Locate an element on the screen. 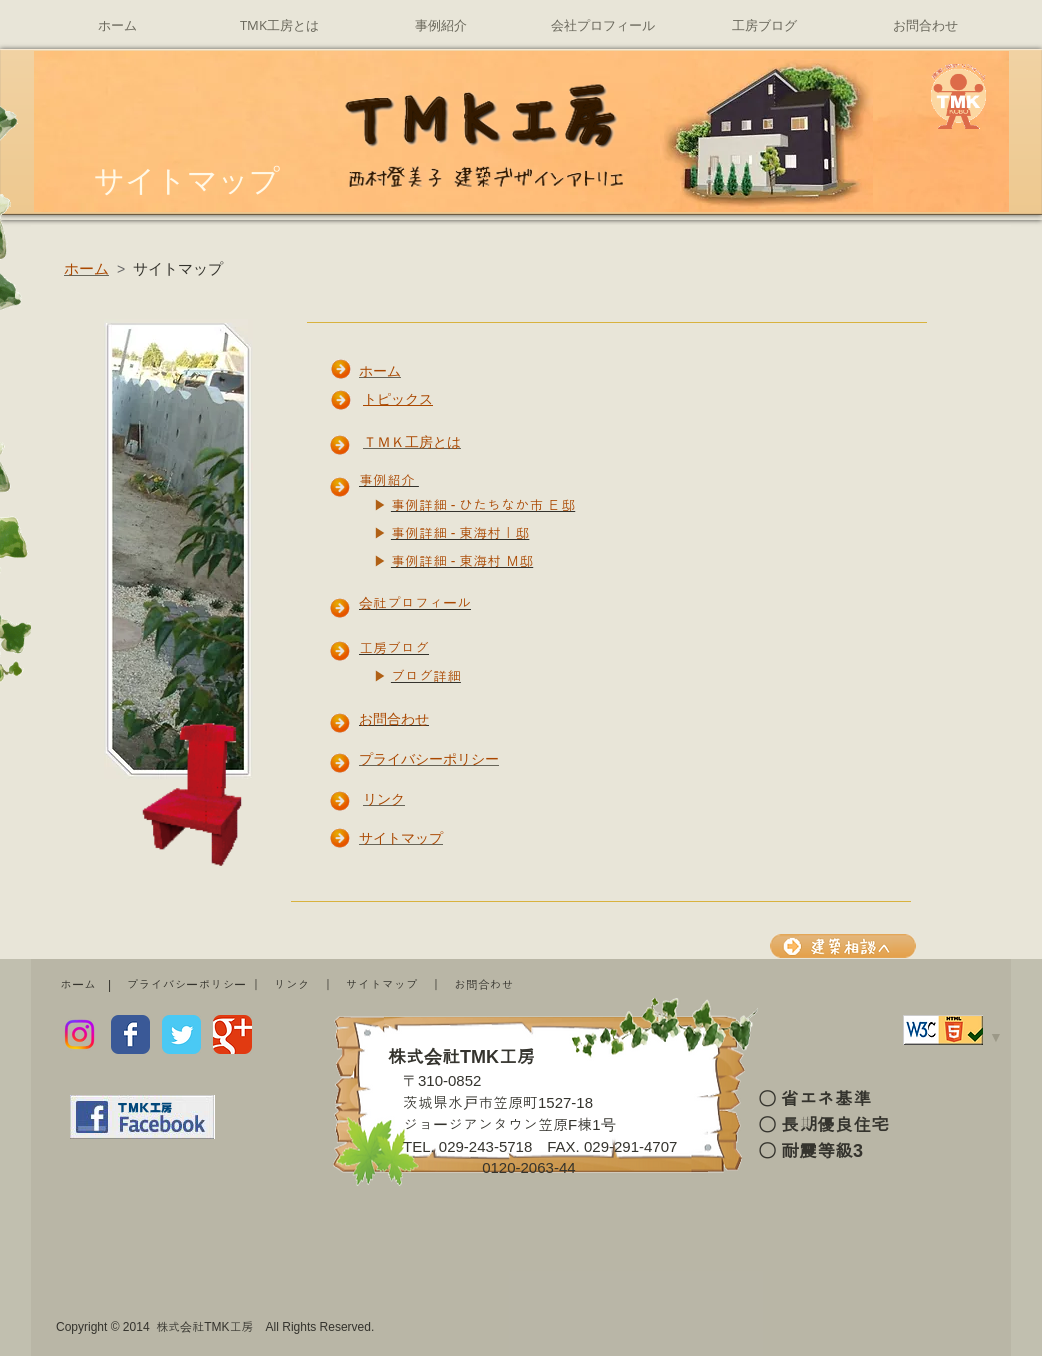 Image resolution: width=1042 pixels, height=1356 pixels. サイトマップ is located at coordinates (382, 985).